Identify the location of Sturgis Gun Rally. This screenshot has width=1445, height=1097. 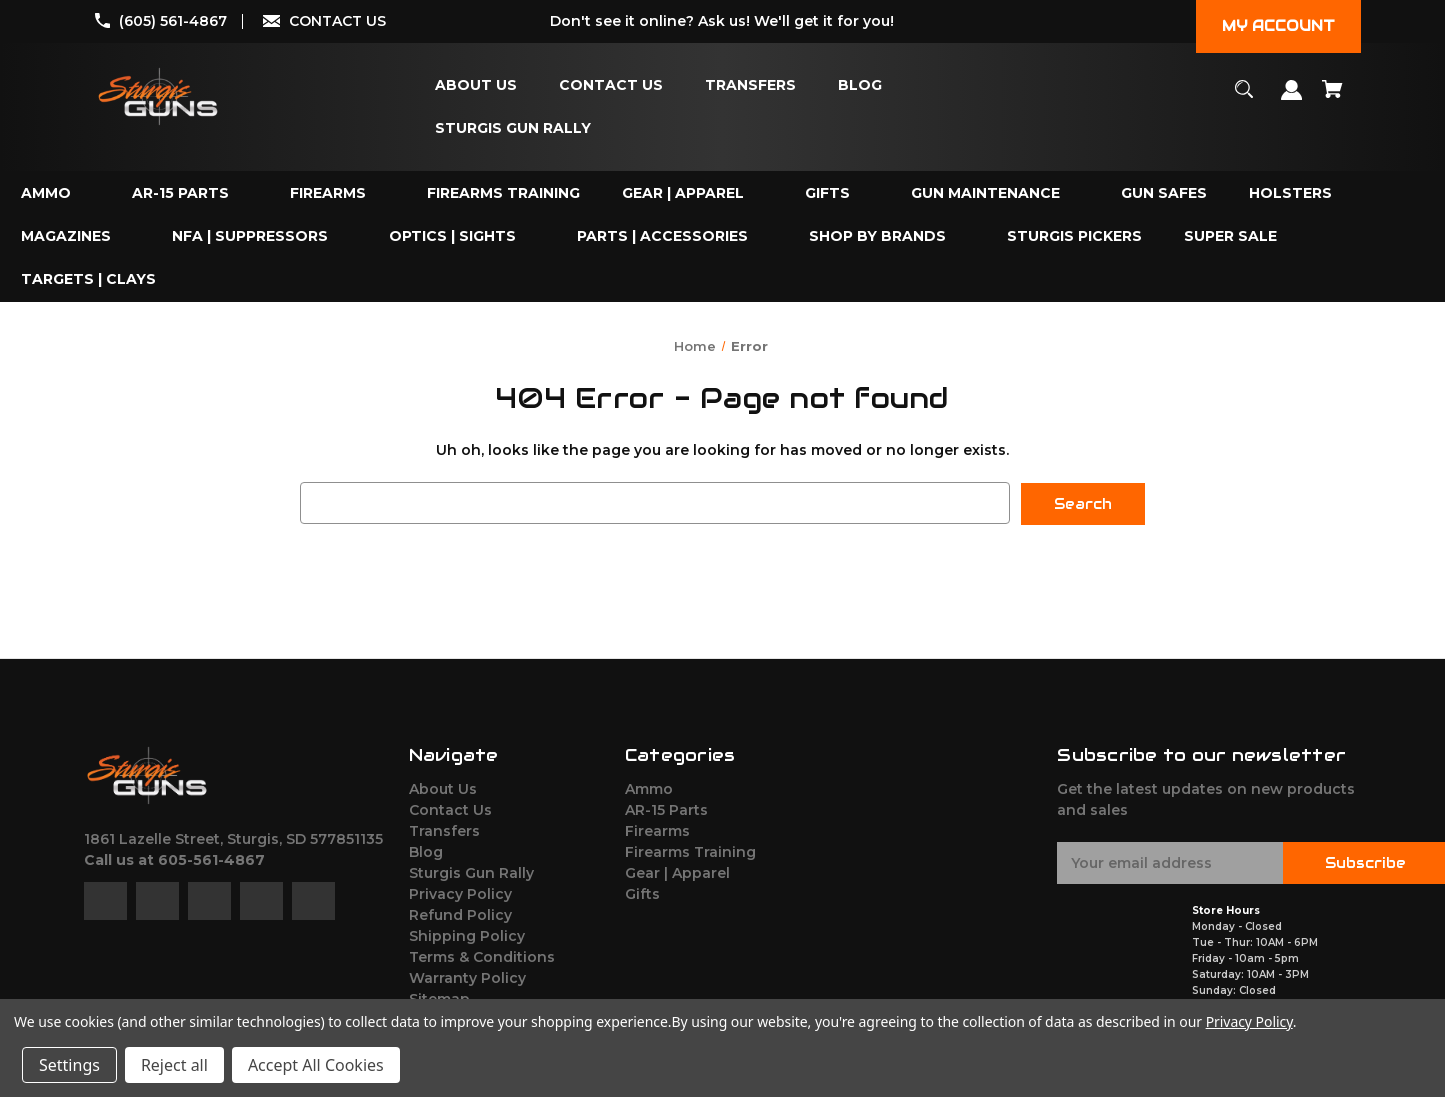
(471, 872).